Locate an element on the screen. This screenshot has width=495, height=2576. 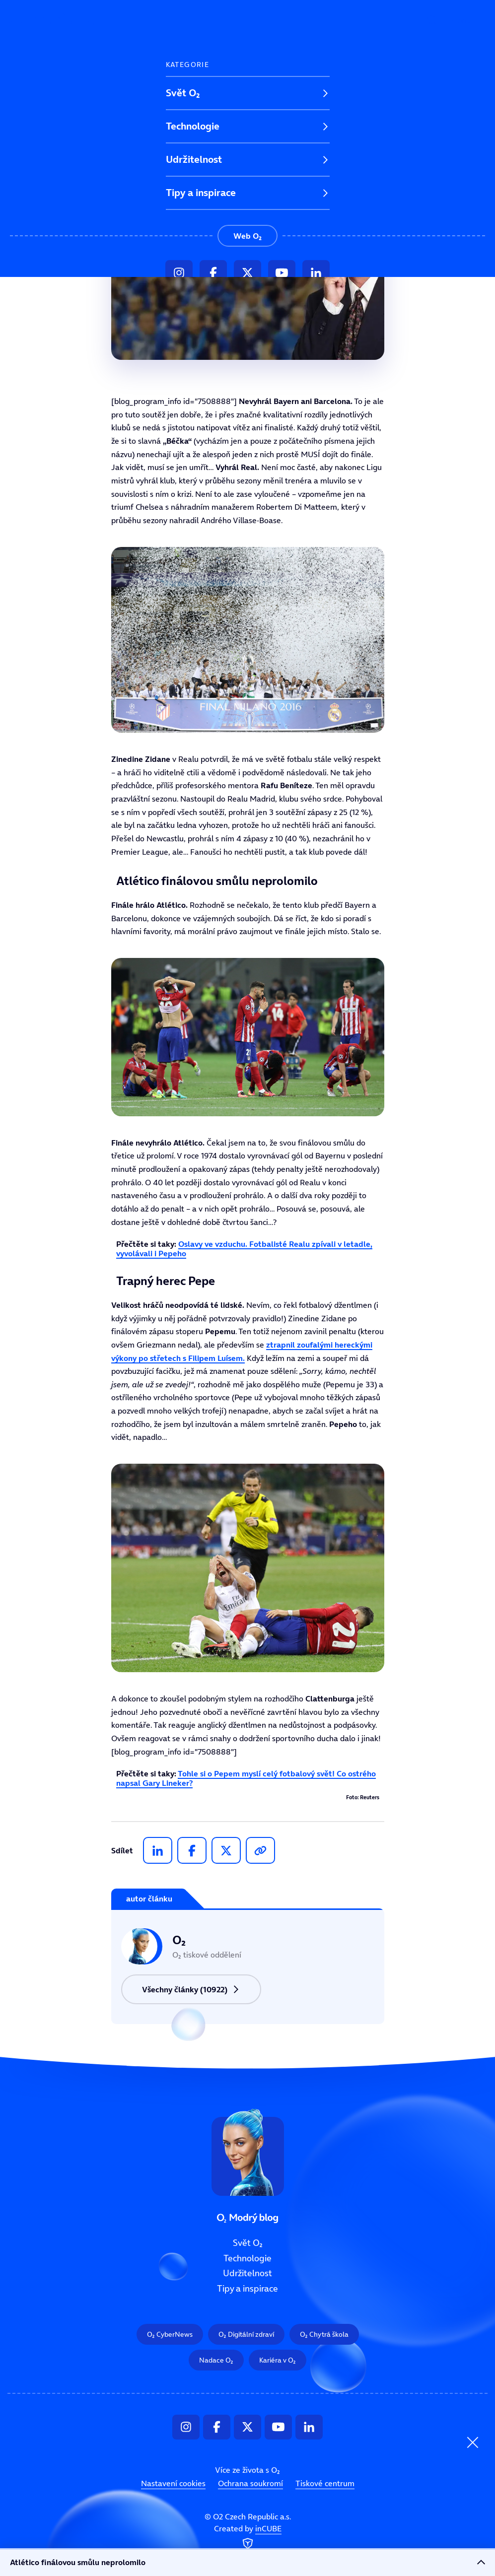
Tipy a inspirace is located at coordinates (201, 193).